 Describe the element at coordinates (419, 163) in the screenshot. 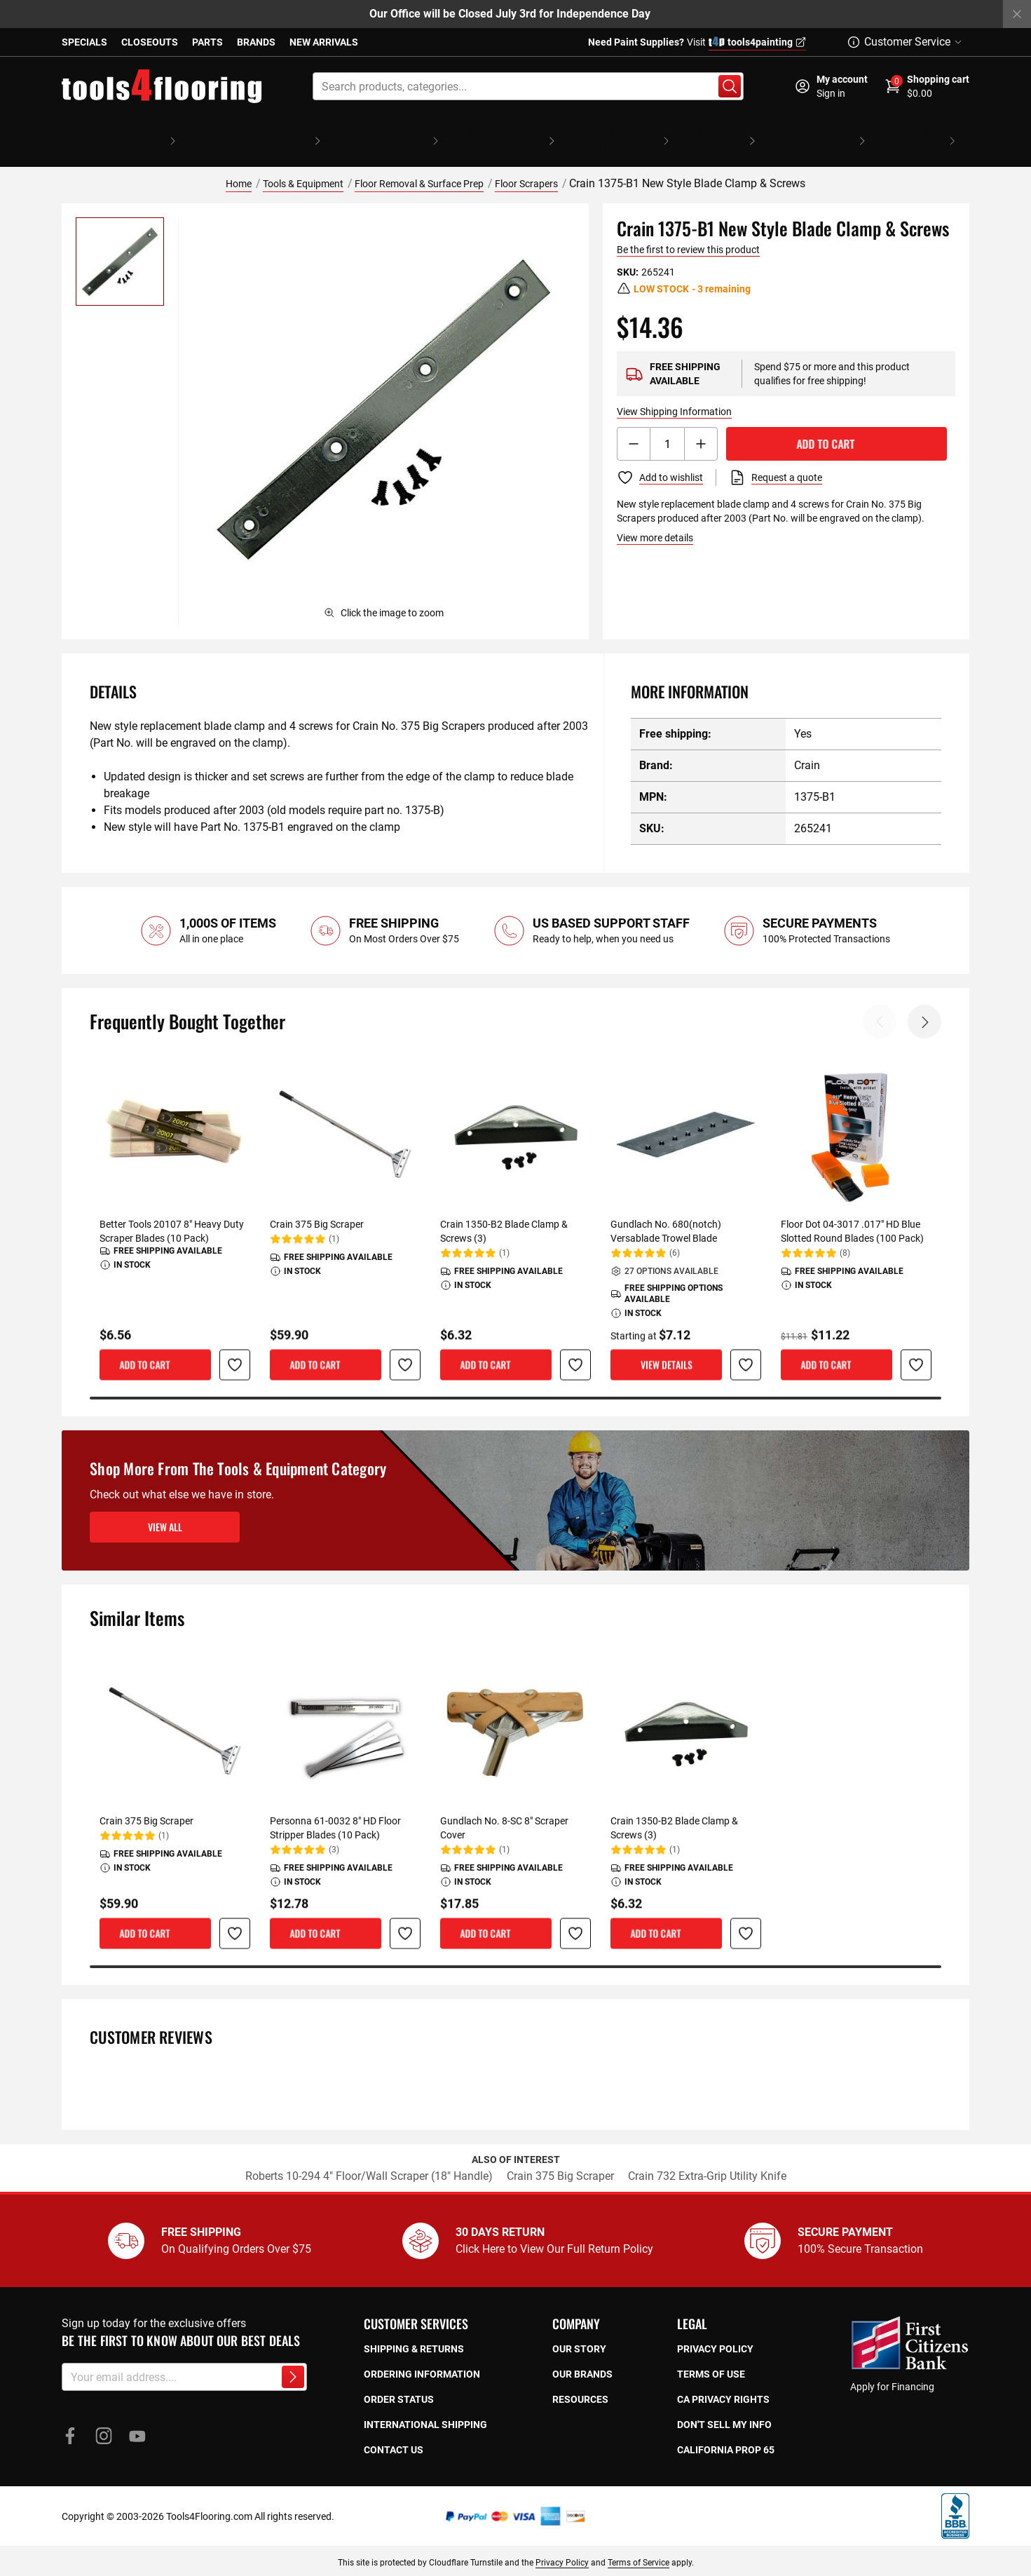

I see `Floor Removal & Surface Prep` at that location.